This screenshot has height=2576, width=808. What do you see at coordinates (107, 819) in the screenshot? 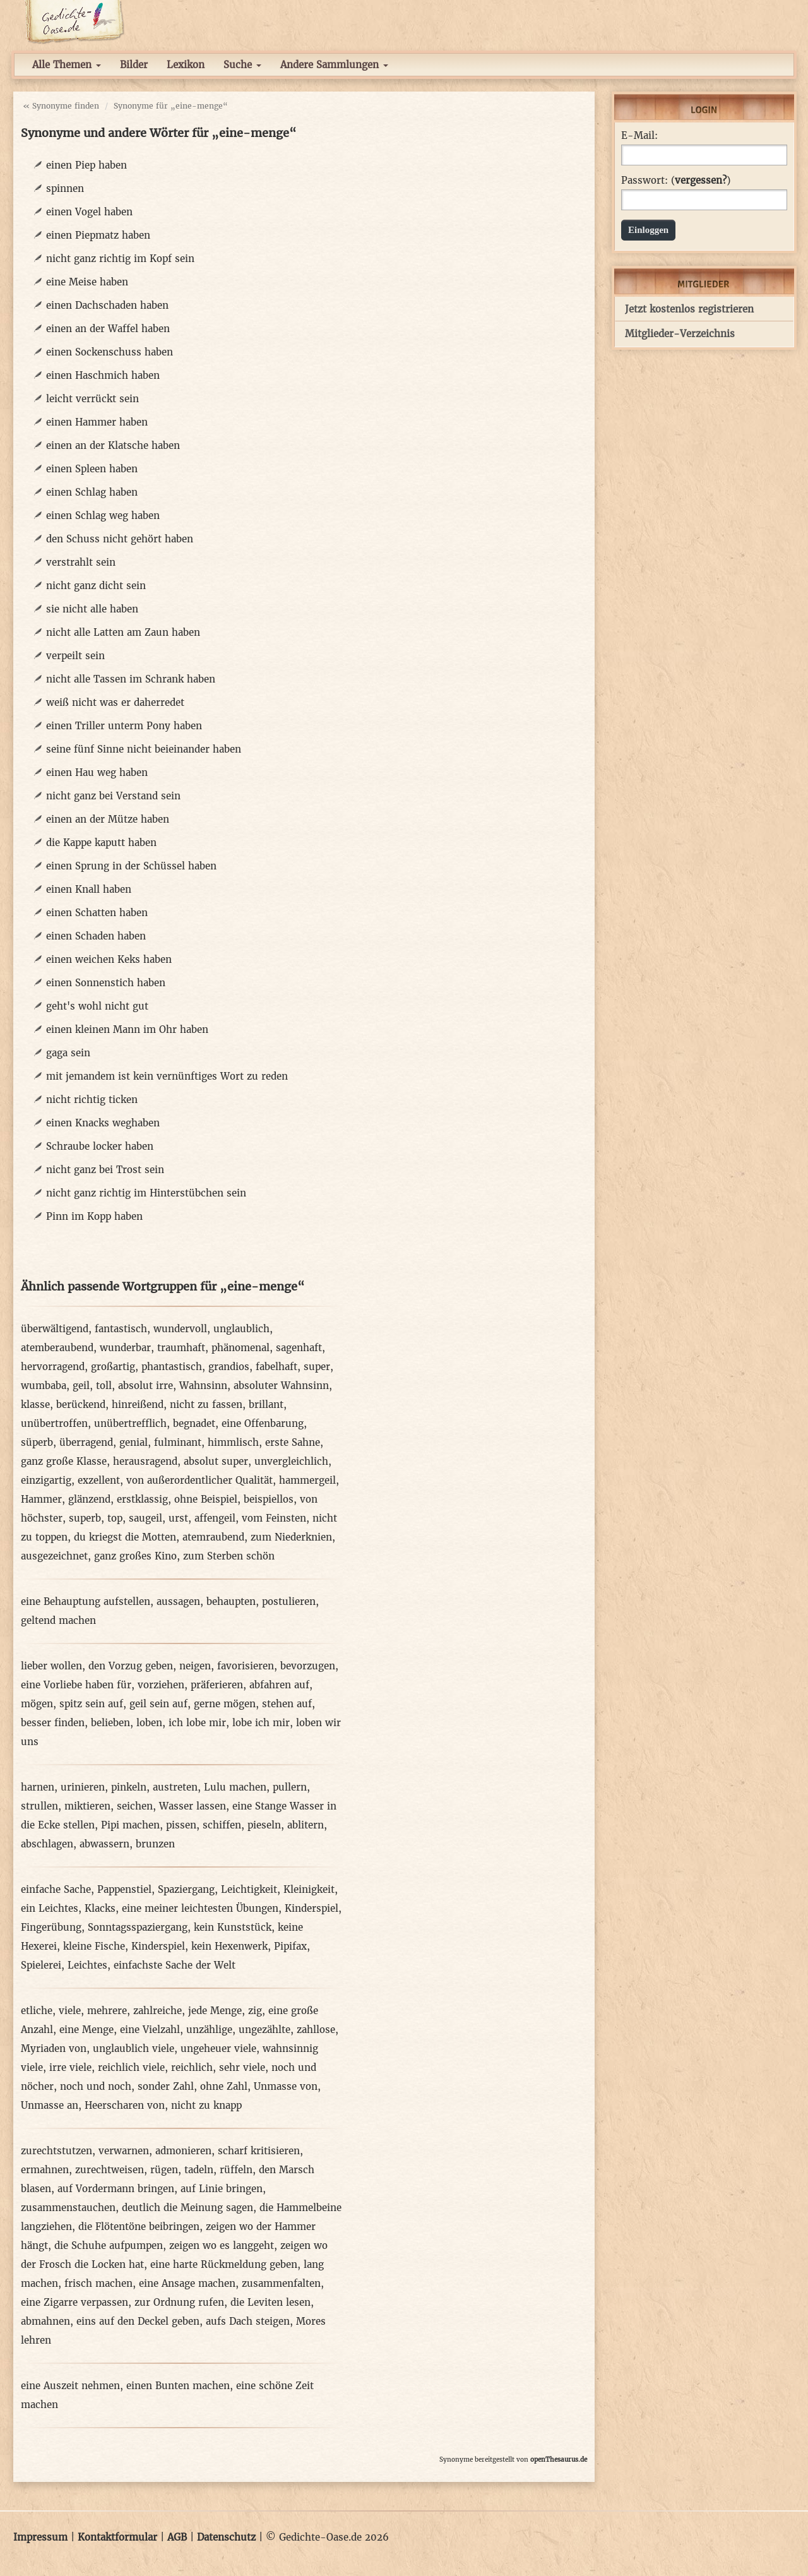
I see `einen an der Mütze haben` at bounding box center [107, 819].